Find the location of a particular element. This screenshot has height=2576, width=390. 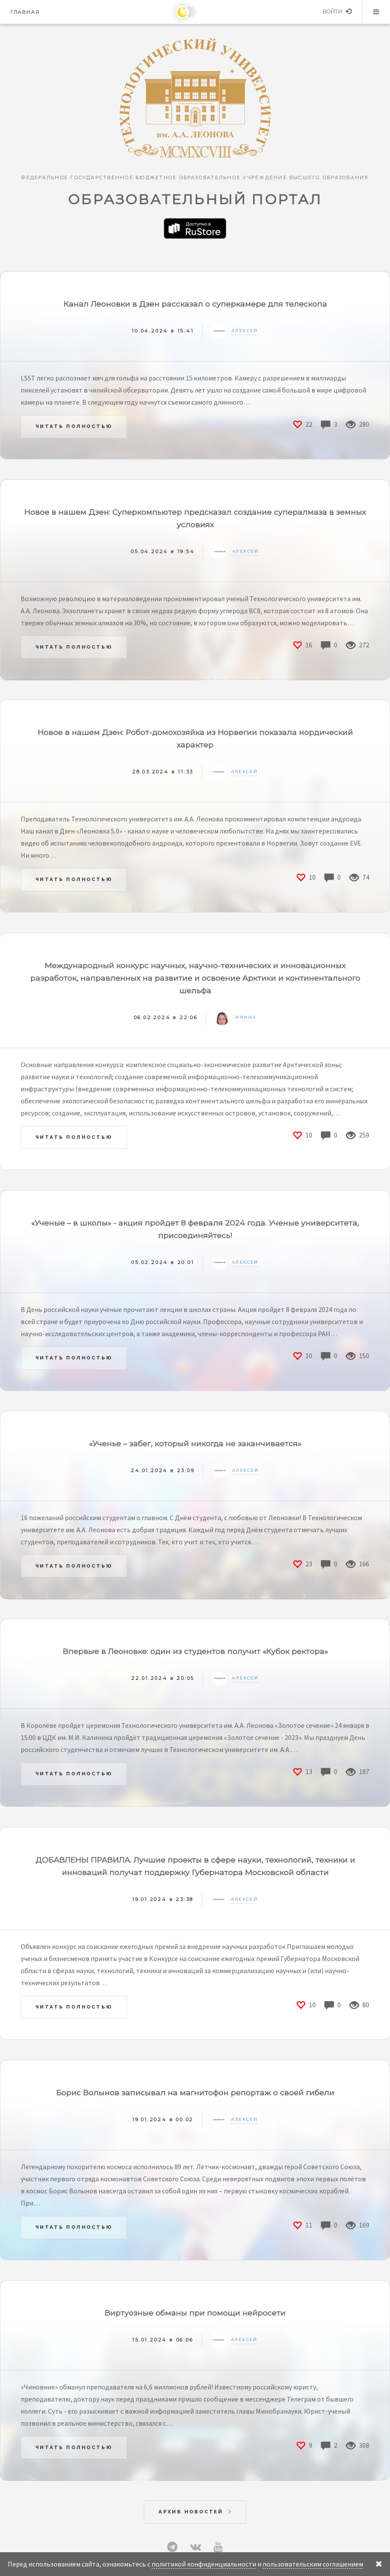

политикой конфиденциальности is located at coordinates (204, 2564).